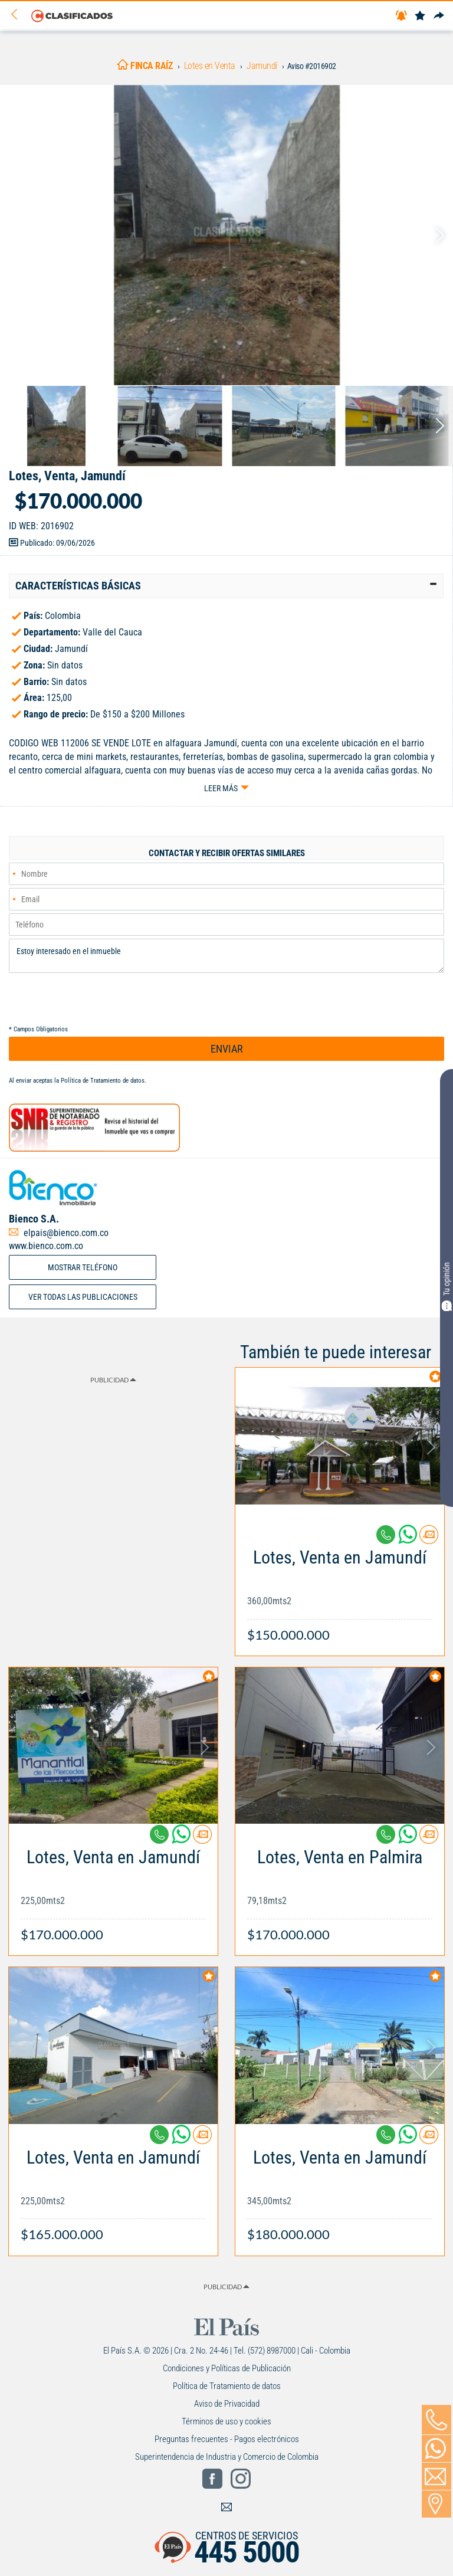 This screenshot has height=2576, width=453. What do you see at coordinates (221, 788) in the screenshot?
I see `Leer más` at bounding box center [221, 788].